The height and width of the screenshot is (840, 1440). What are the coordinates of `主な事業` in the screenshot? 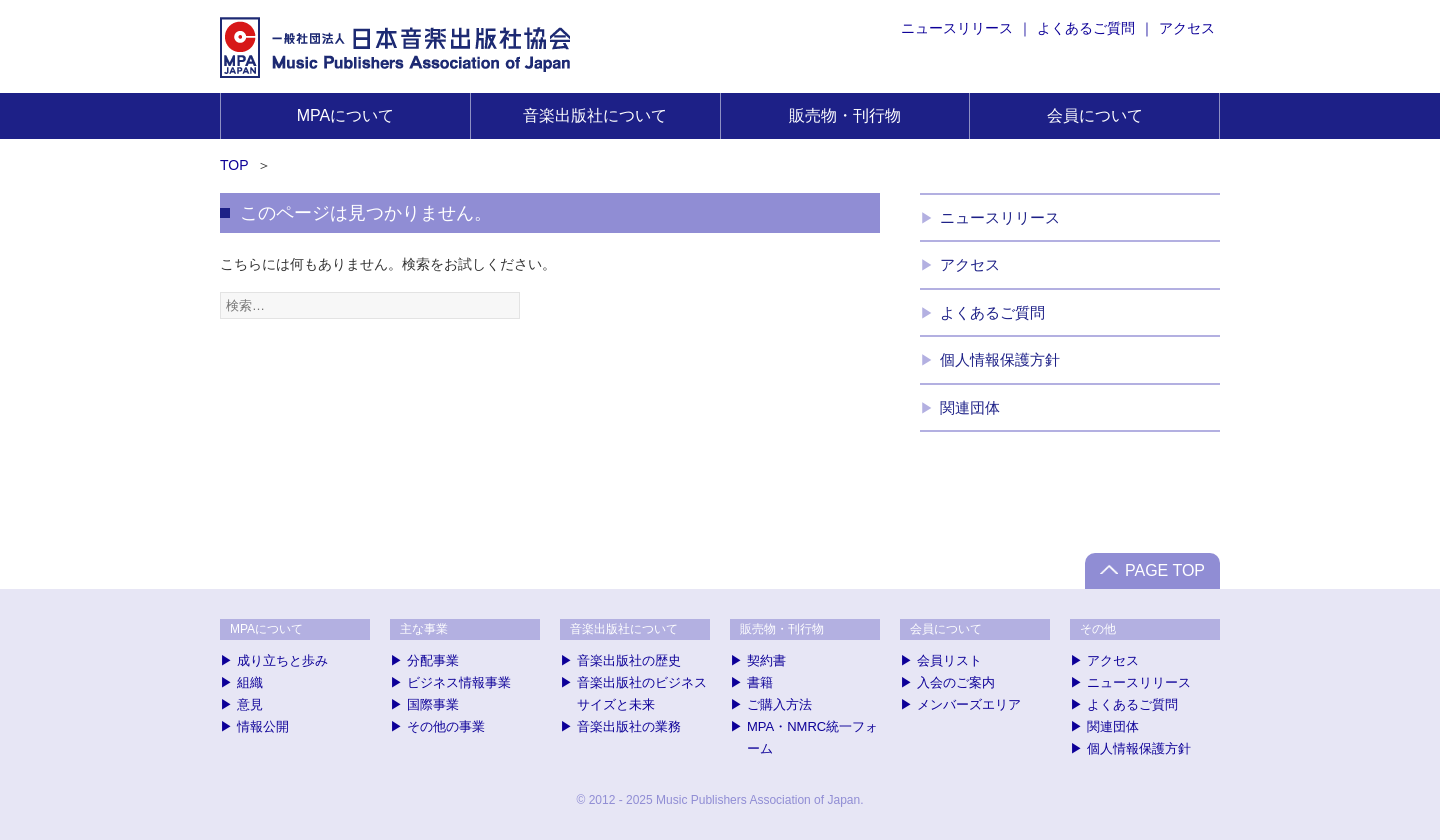 It's located at (424, 629).